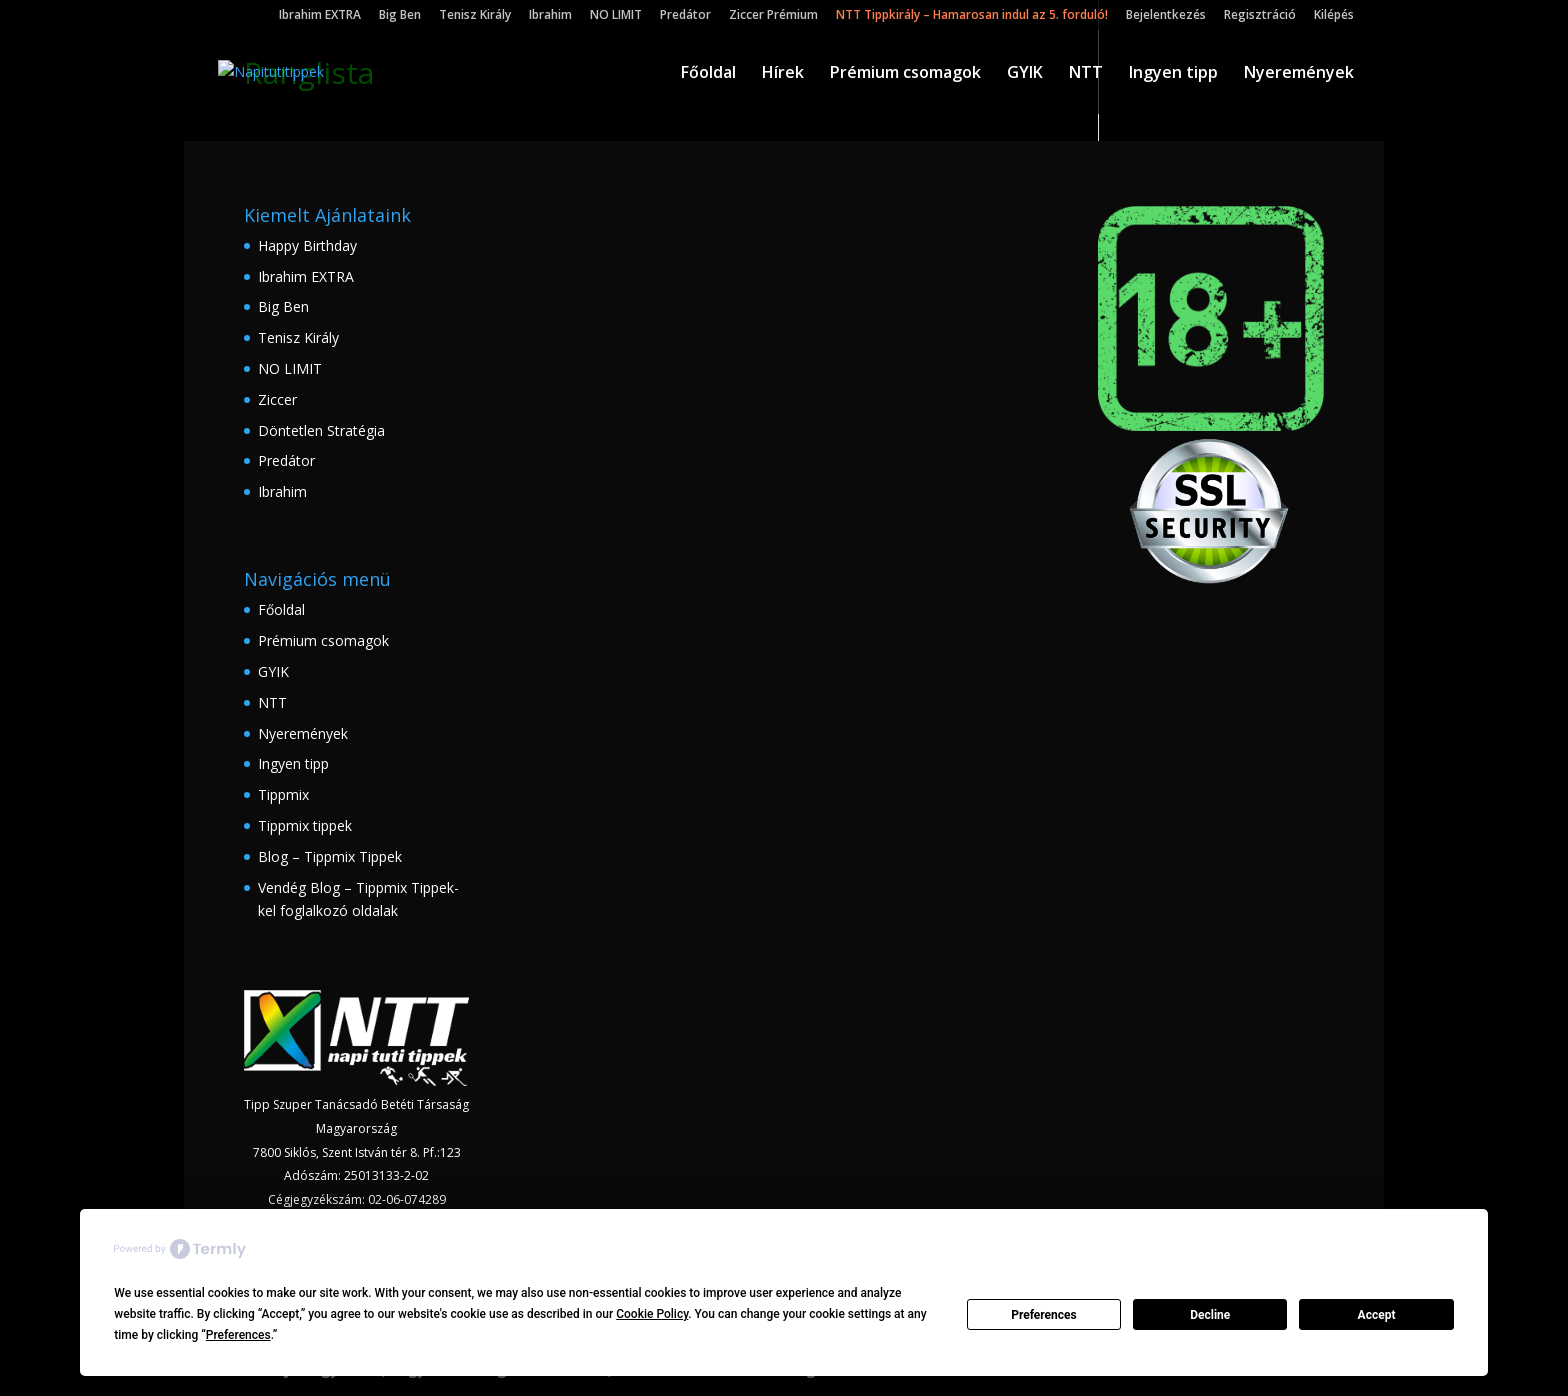 This screenshot has height=1396, width=1568. What do you see at coordinates (305, 825) in the screenshot?
I see `Tippmix tippek` at bounding box center [305, 825].